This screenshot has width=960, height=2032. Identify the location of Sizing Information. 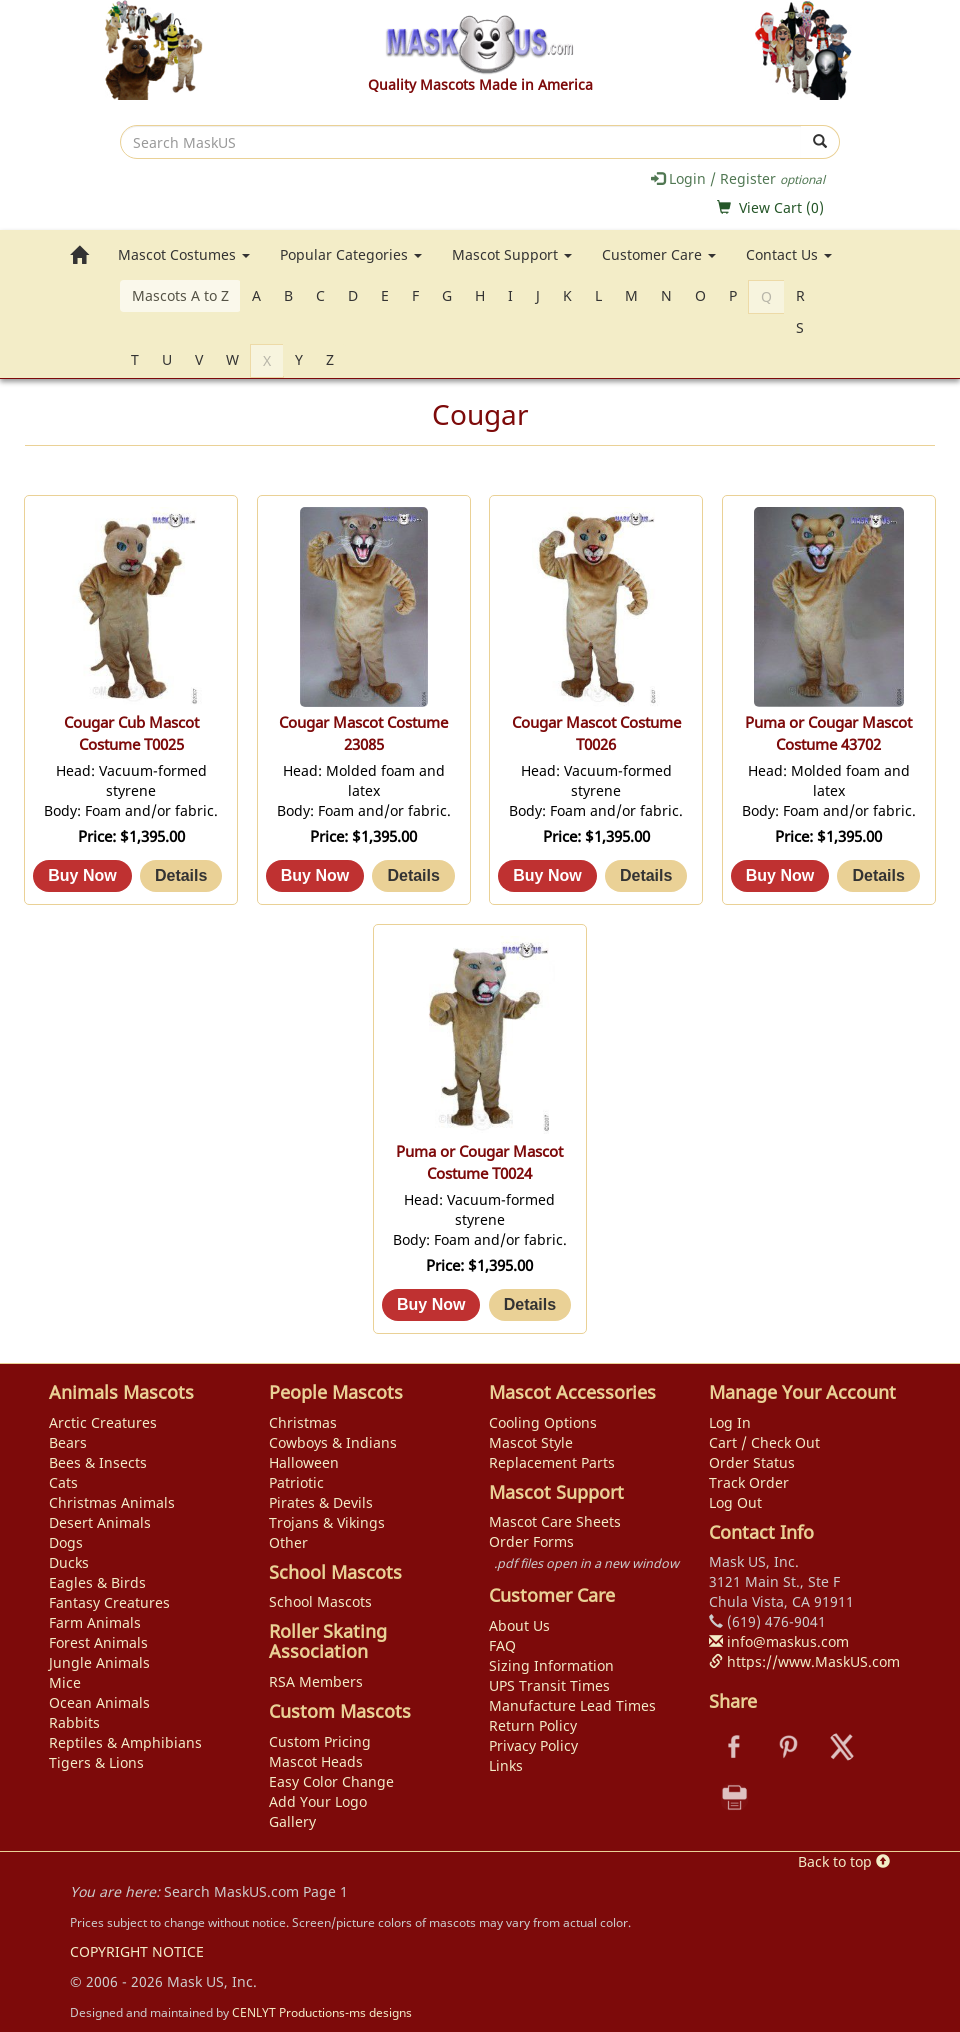
(551, 1665).